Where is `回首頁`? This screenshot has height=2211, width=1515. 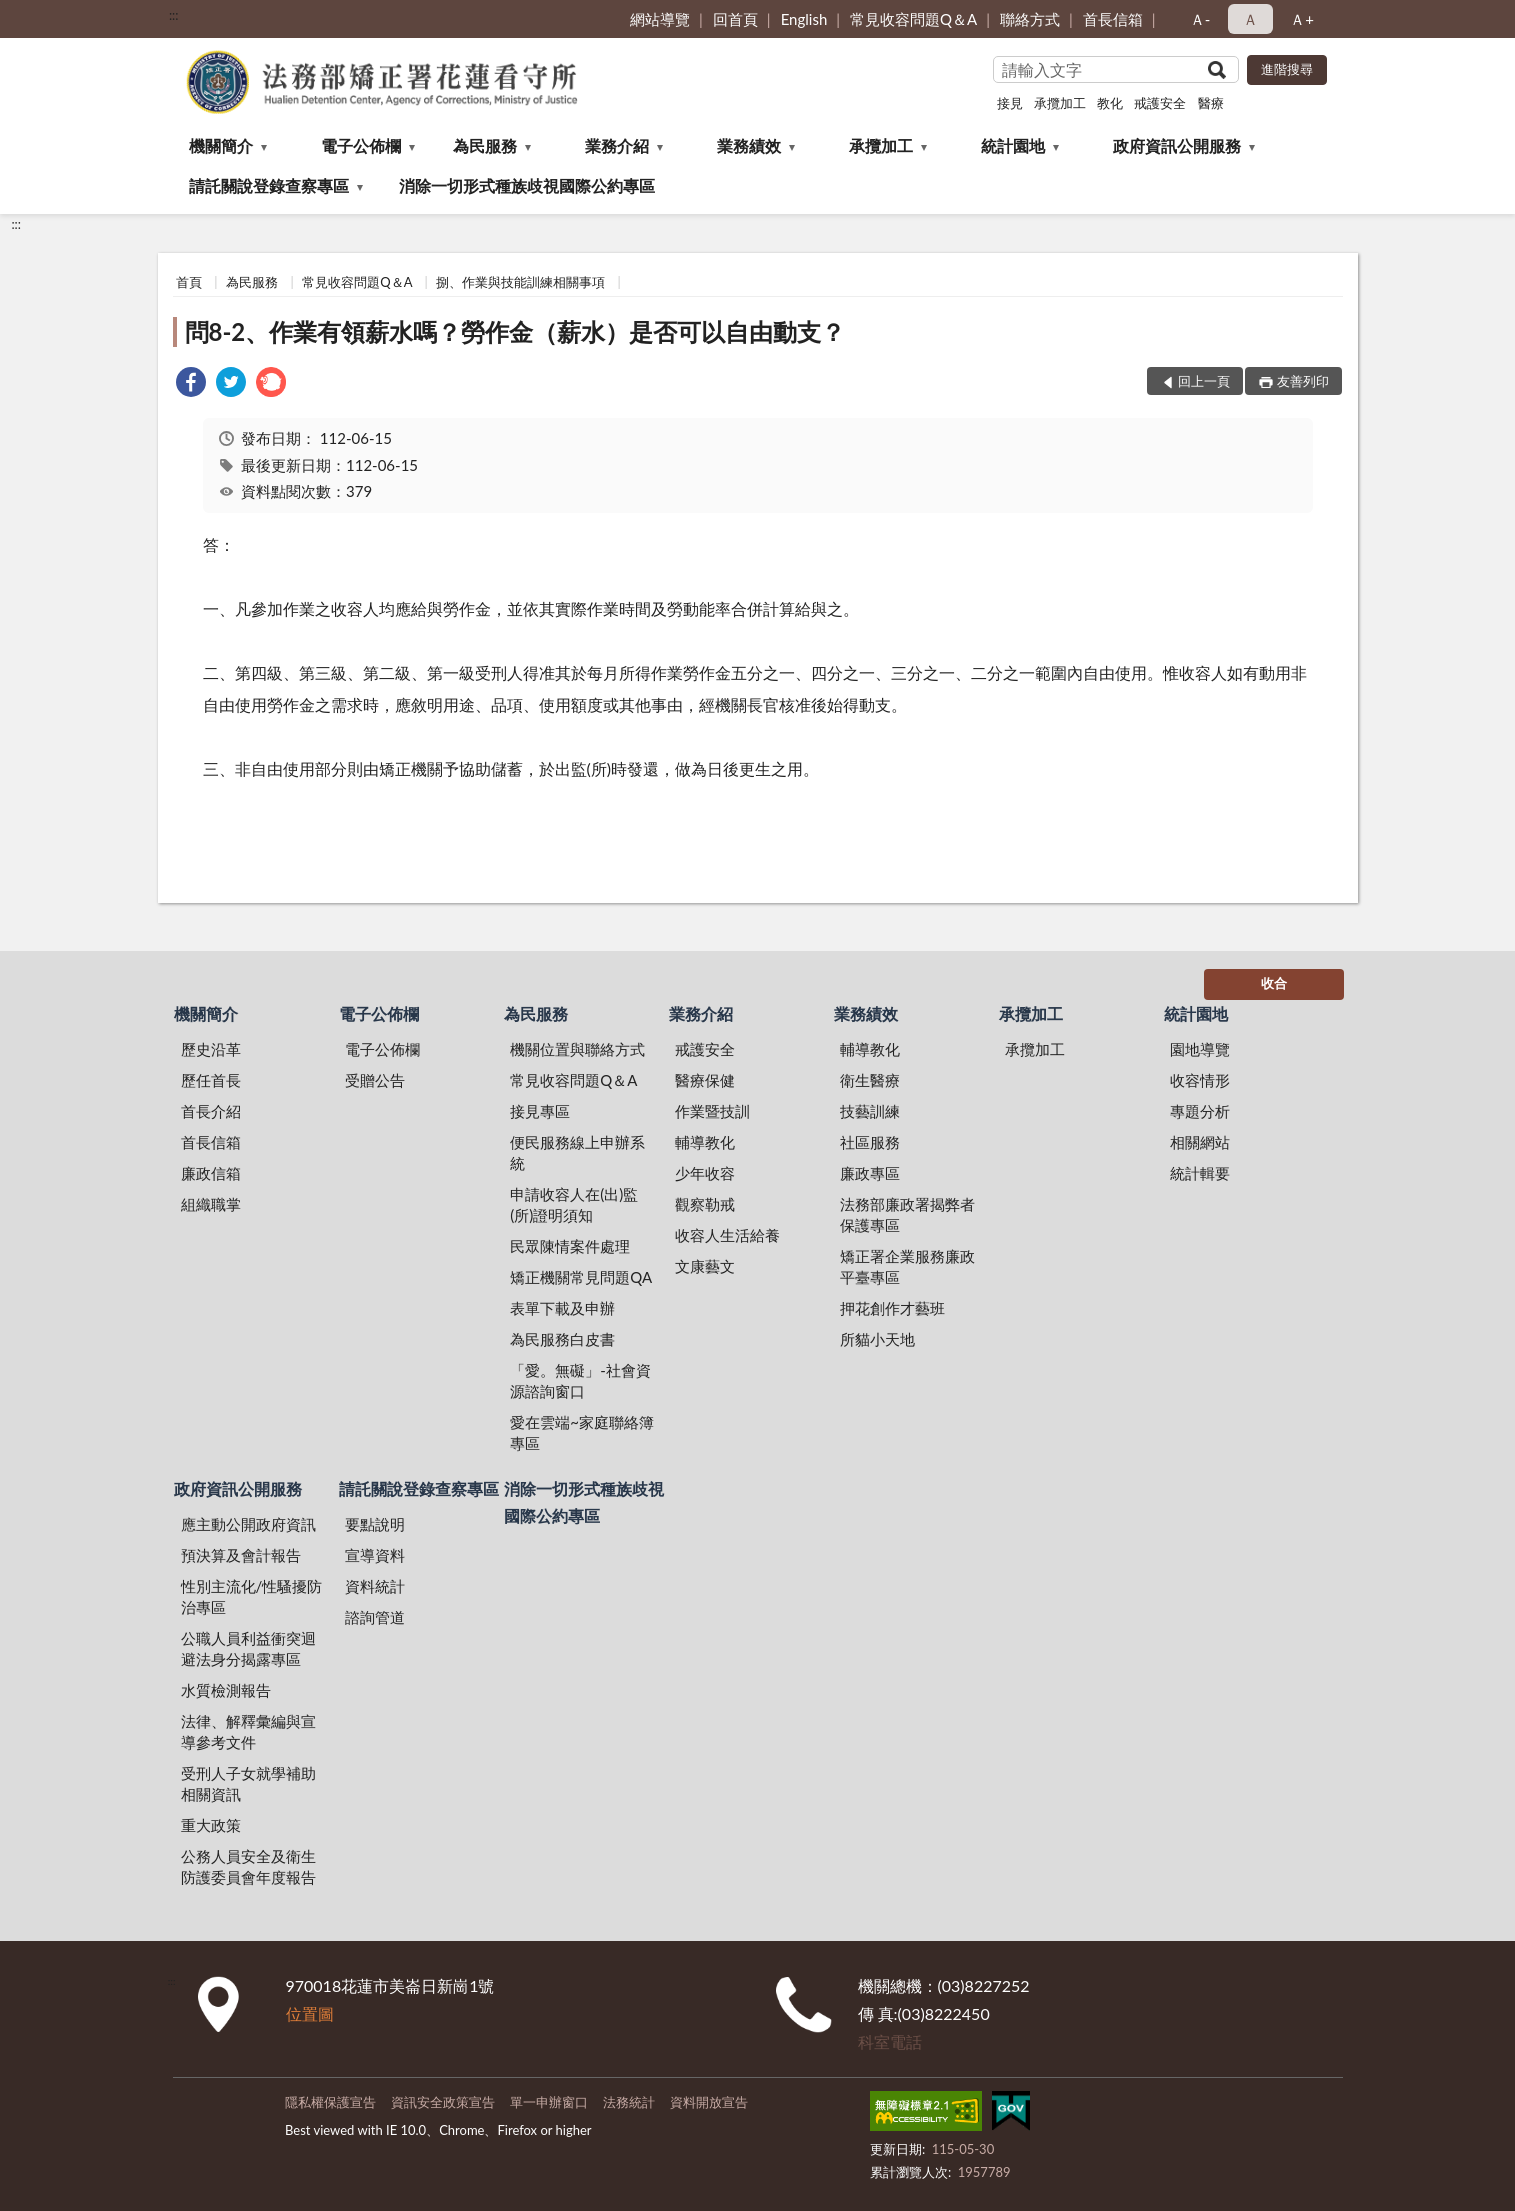
回首頁 is located at coordinates (735, 19).